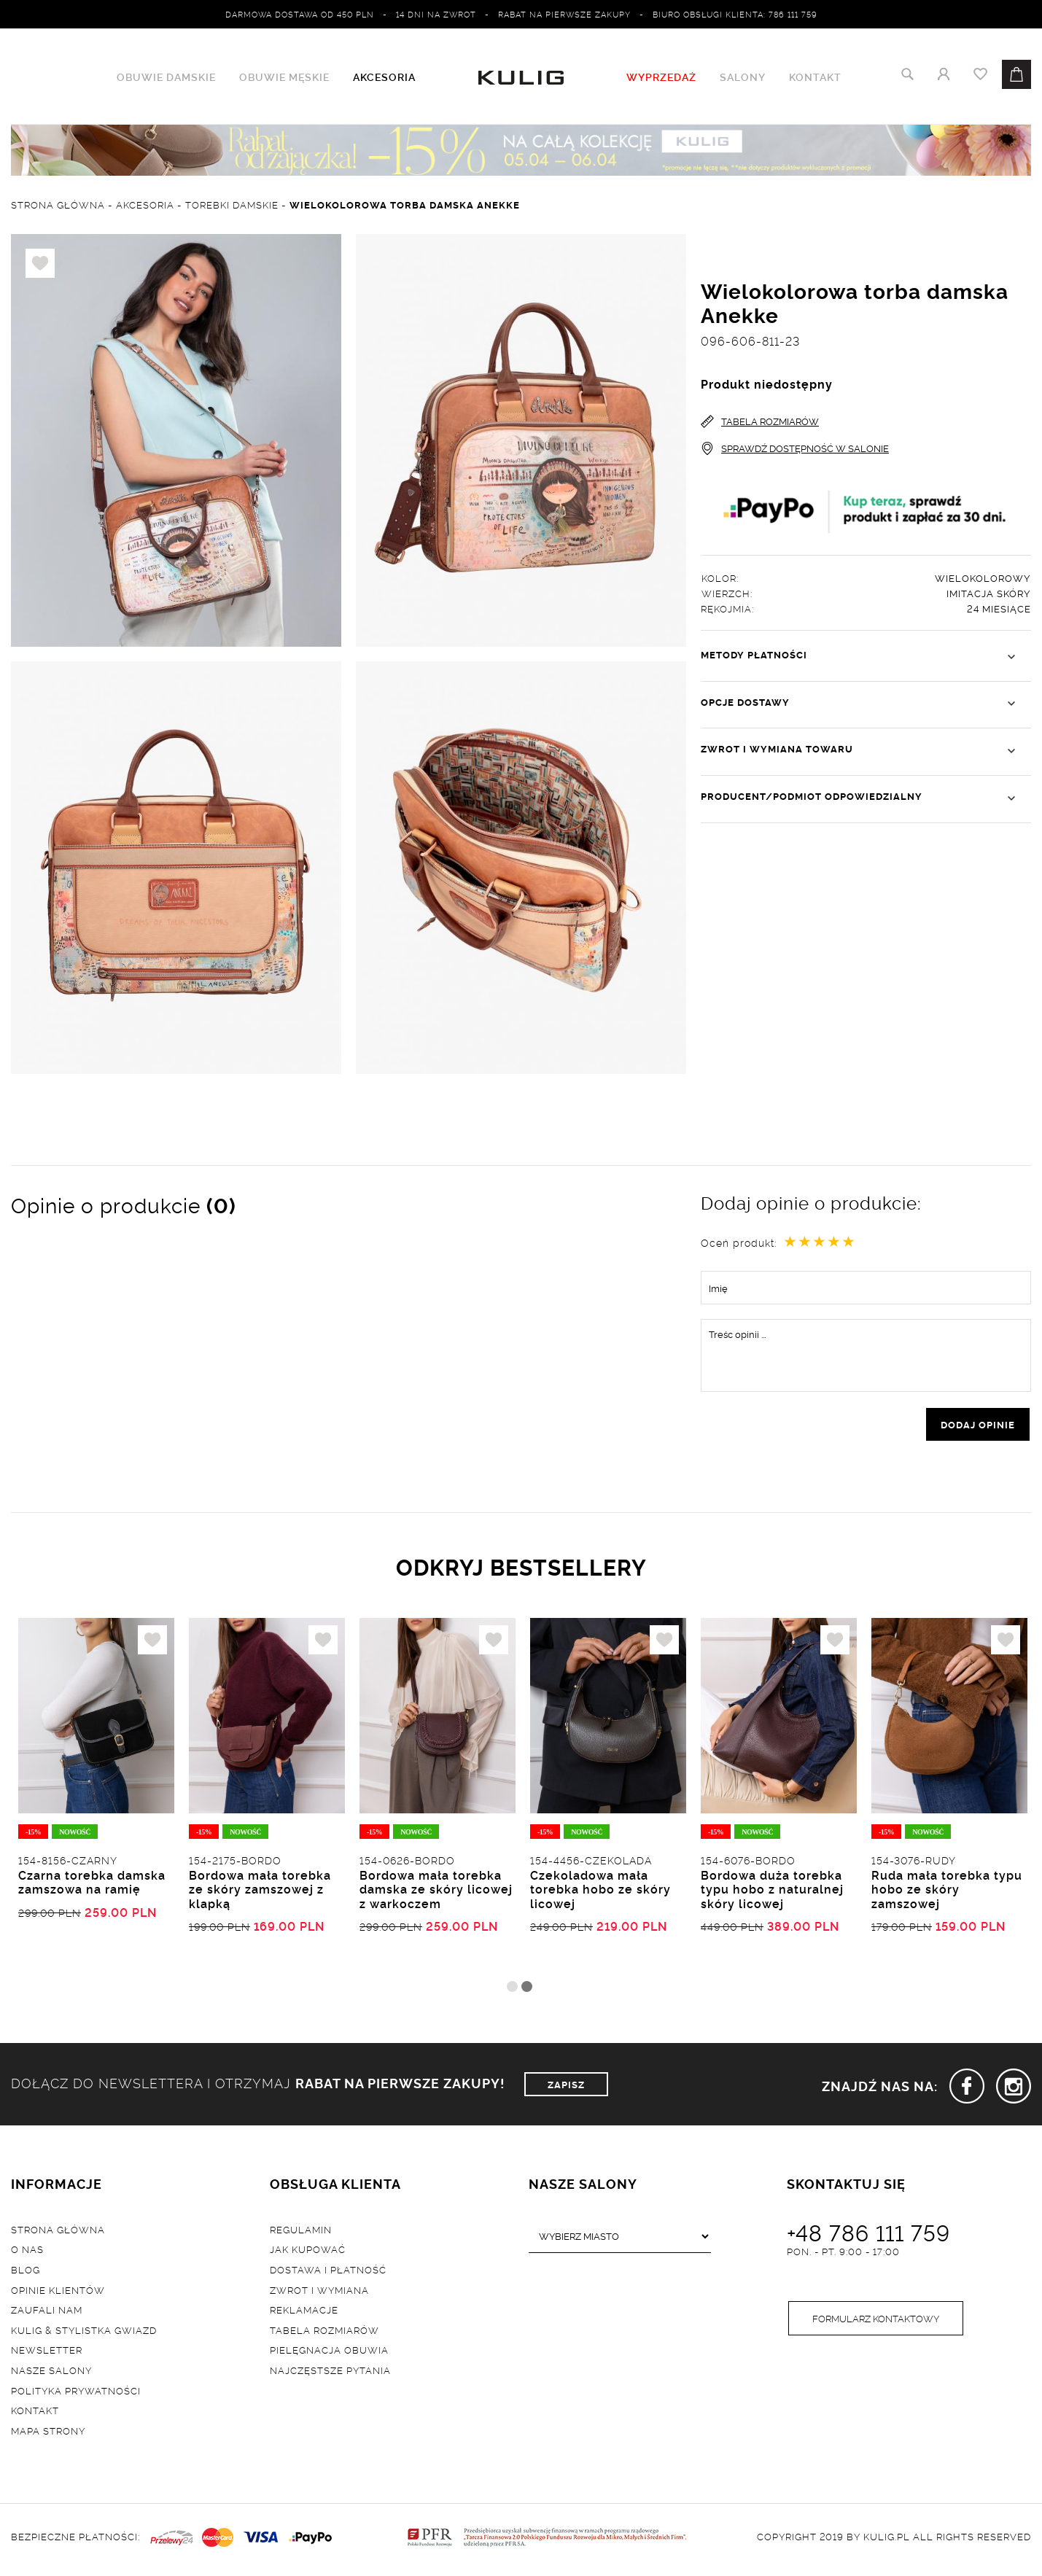 This screenshot has width=1042, height=2576. Describe the element at coordinates (875, 2322) in the screenshot. I see `Formularz kontaktowy` at that location.